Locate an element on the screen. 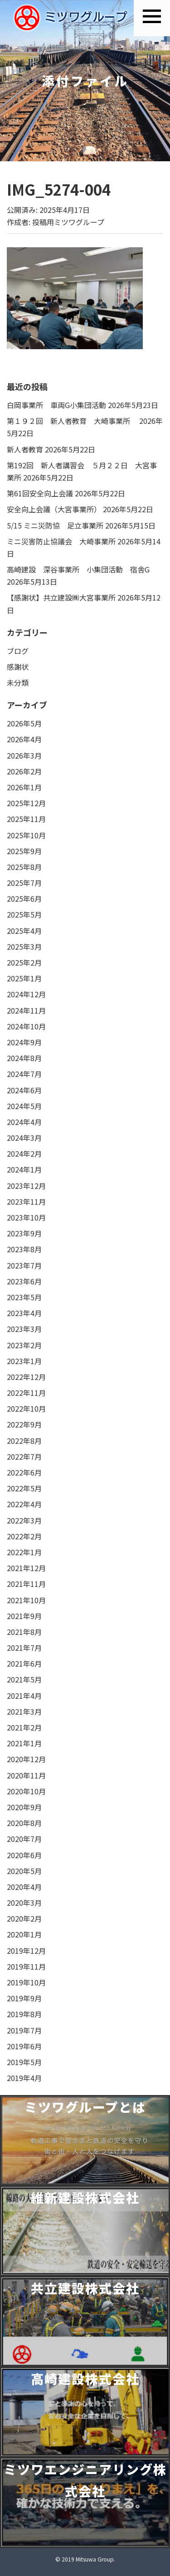 The width and height of the screenshot is (170, 2576). 2021年11月 is located at coordinates (26, 1583).